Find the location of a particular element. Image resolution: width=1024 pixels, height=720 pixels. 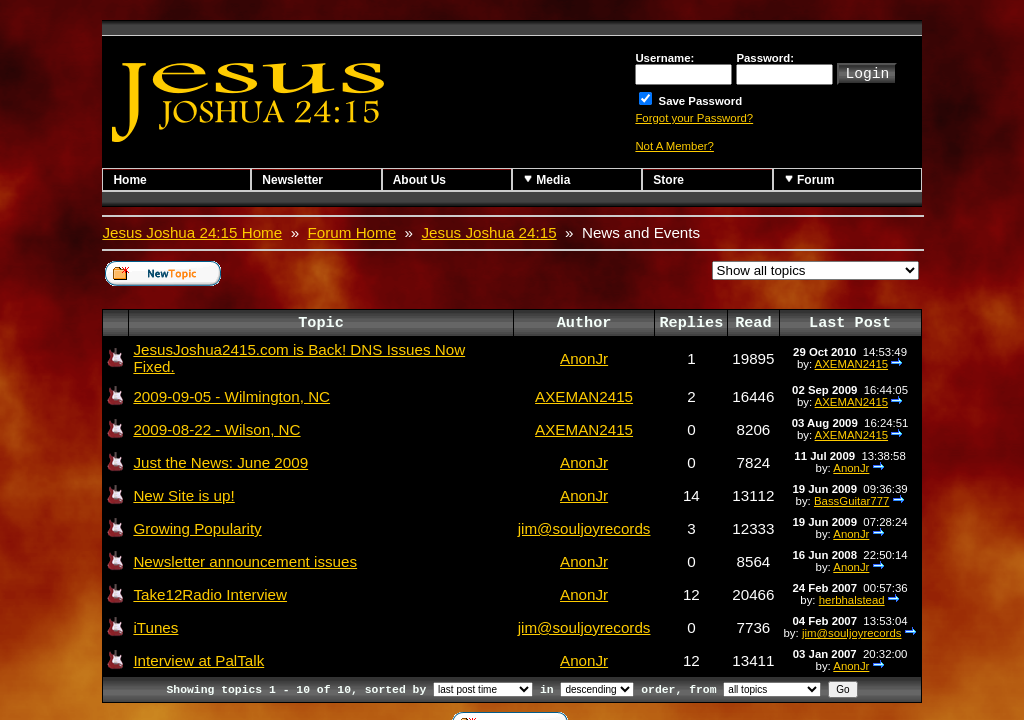

Jesus Joshua 24:15 is located at coordinates (489, 232).